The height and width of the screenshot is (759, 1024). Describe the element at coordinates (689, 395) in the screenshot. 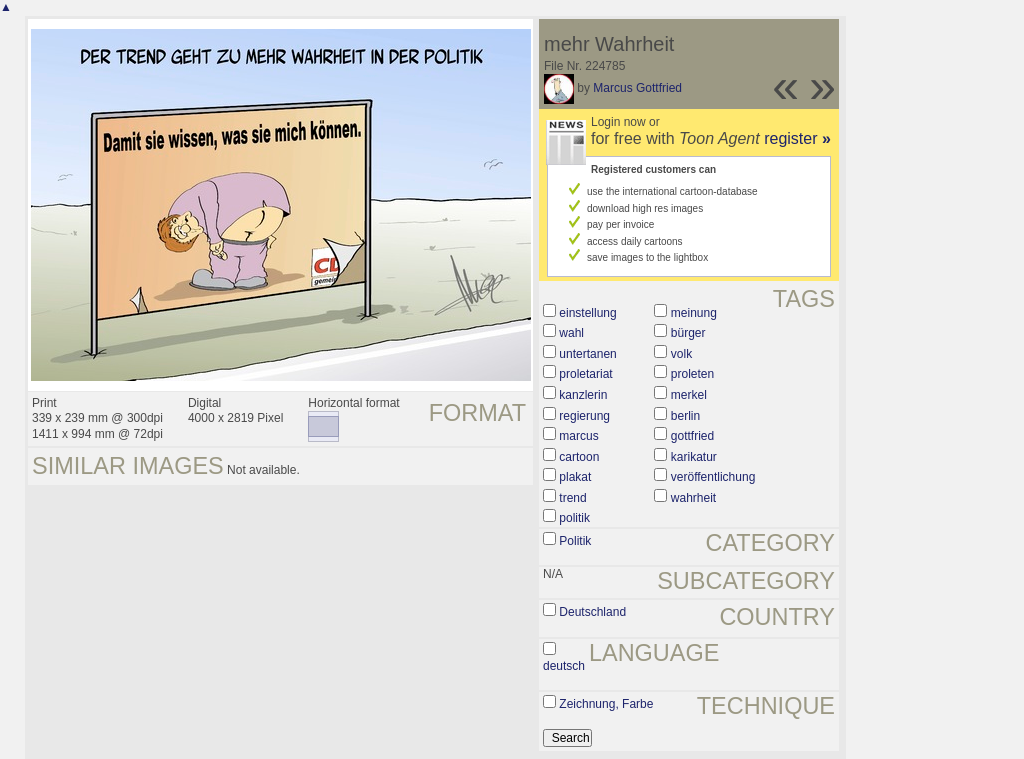

I see `merkel` at that location.